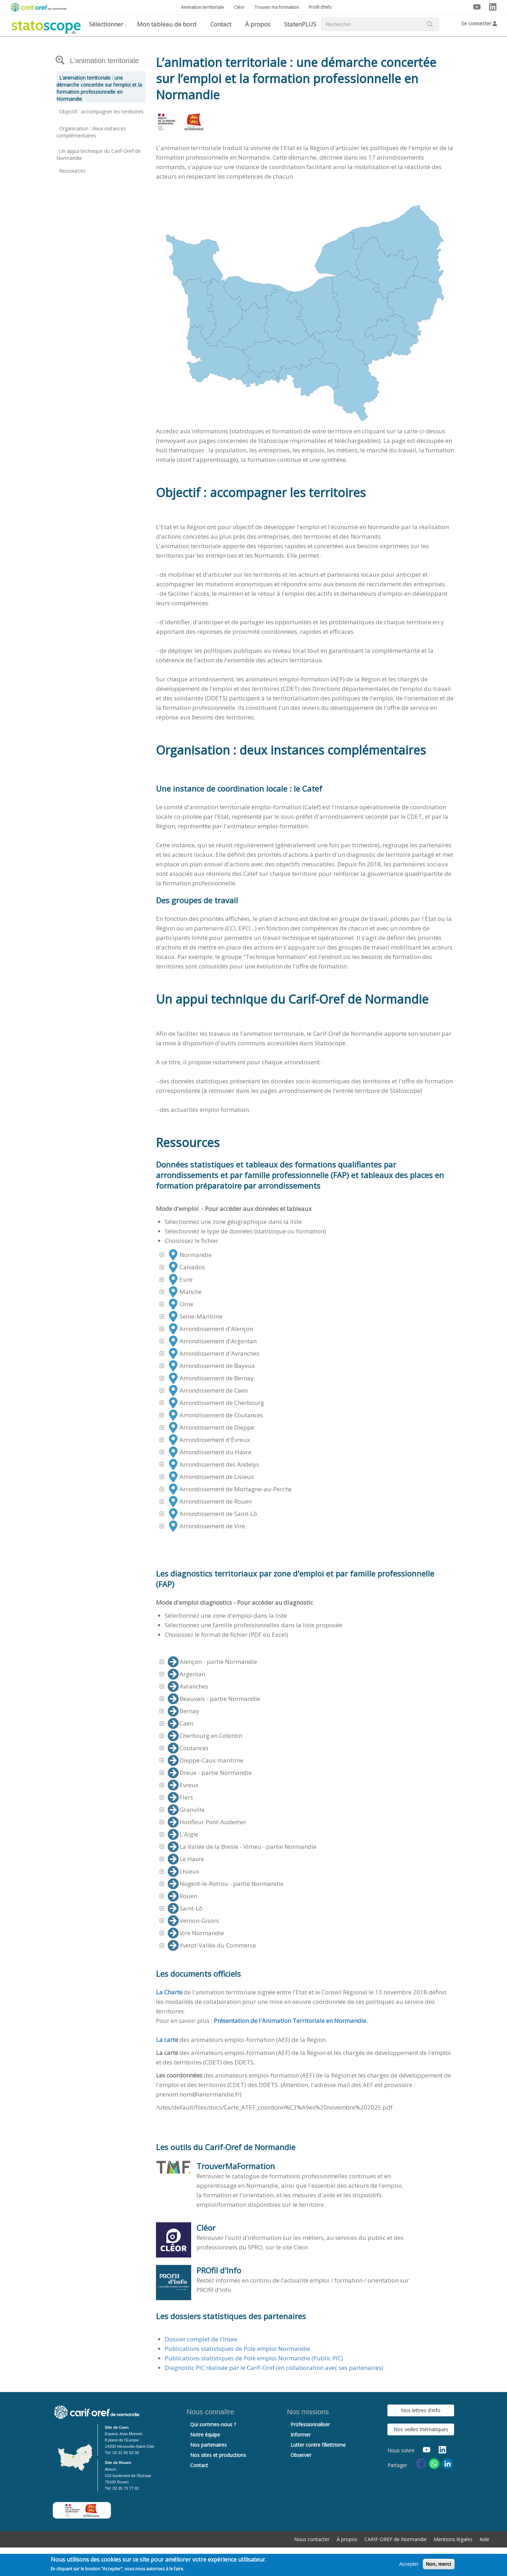 The image size is (507, 2576). Describe the element at coordinates (320, 7) in the screenshot. I see `Profil d’info` at that location.